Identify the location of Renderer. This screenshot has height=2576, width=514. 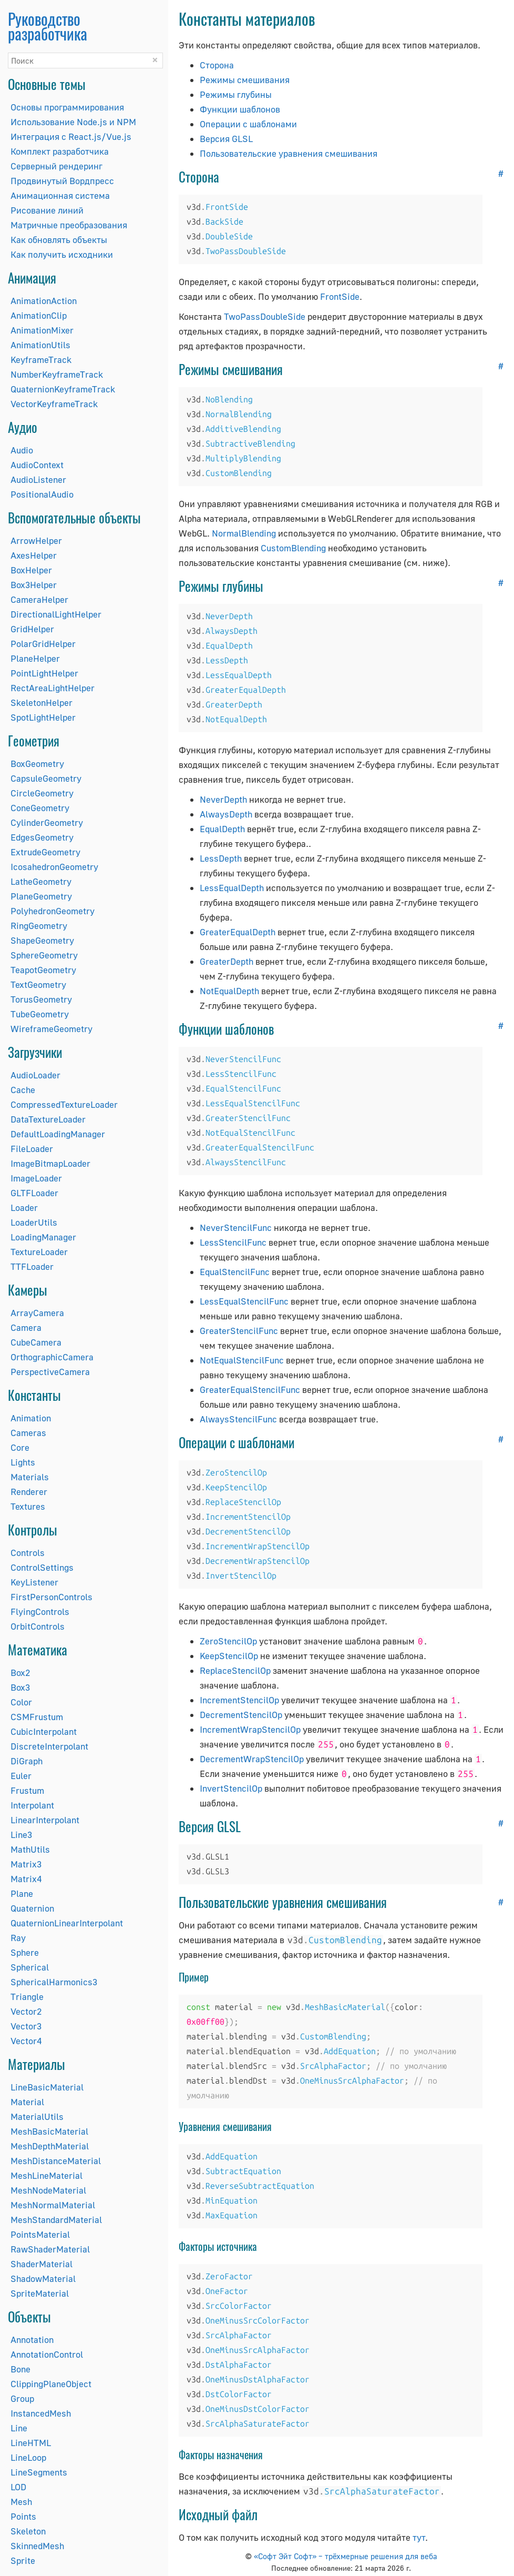
(29, 1491).